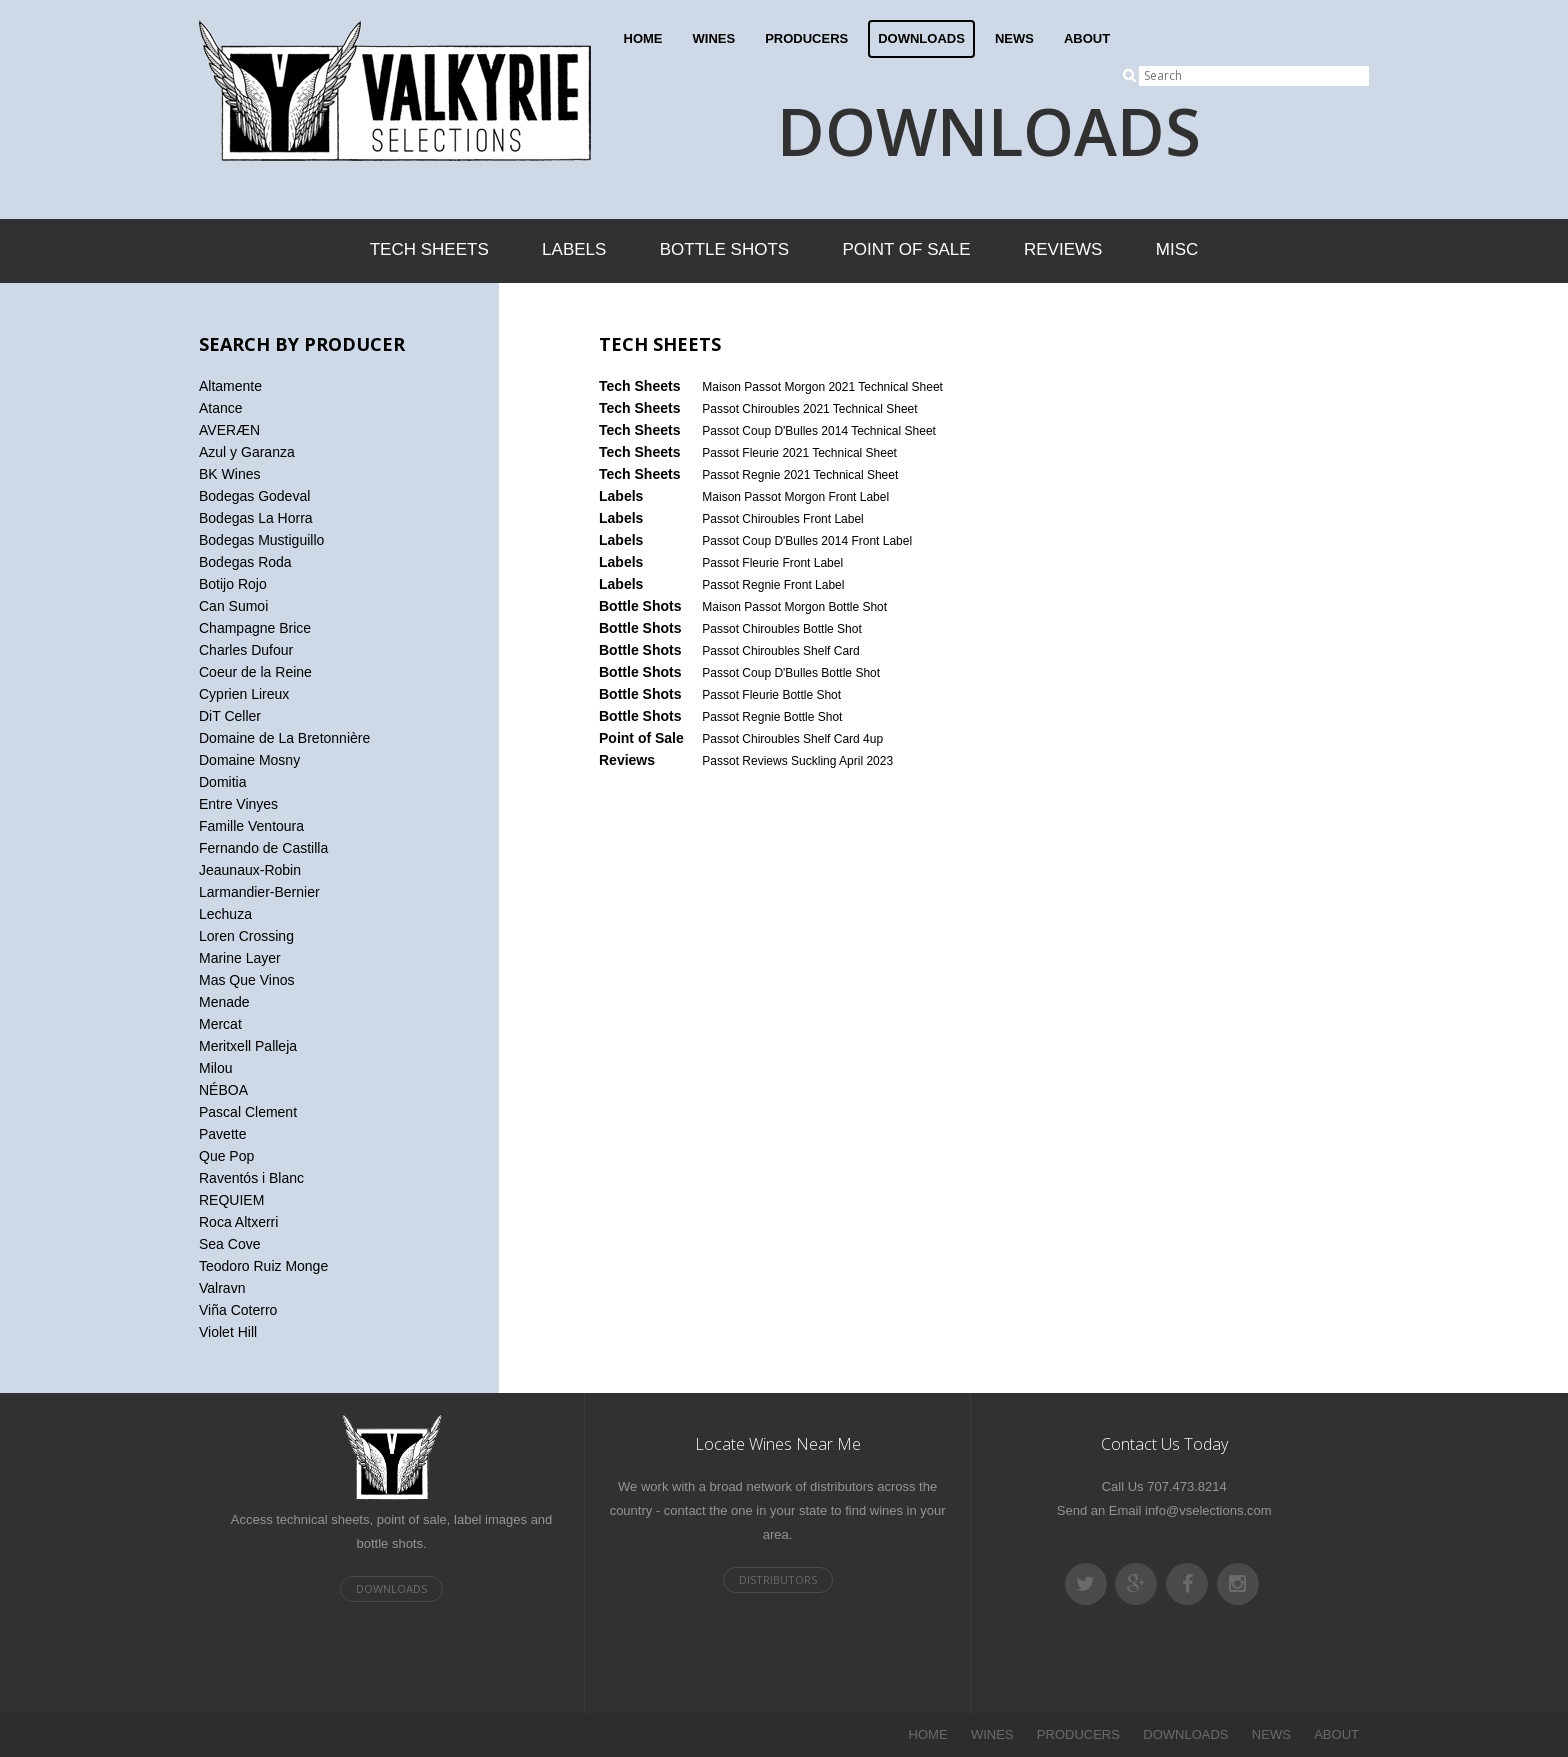  I want to click on DiT Celler, so click(230, 716).